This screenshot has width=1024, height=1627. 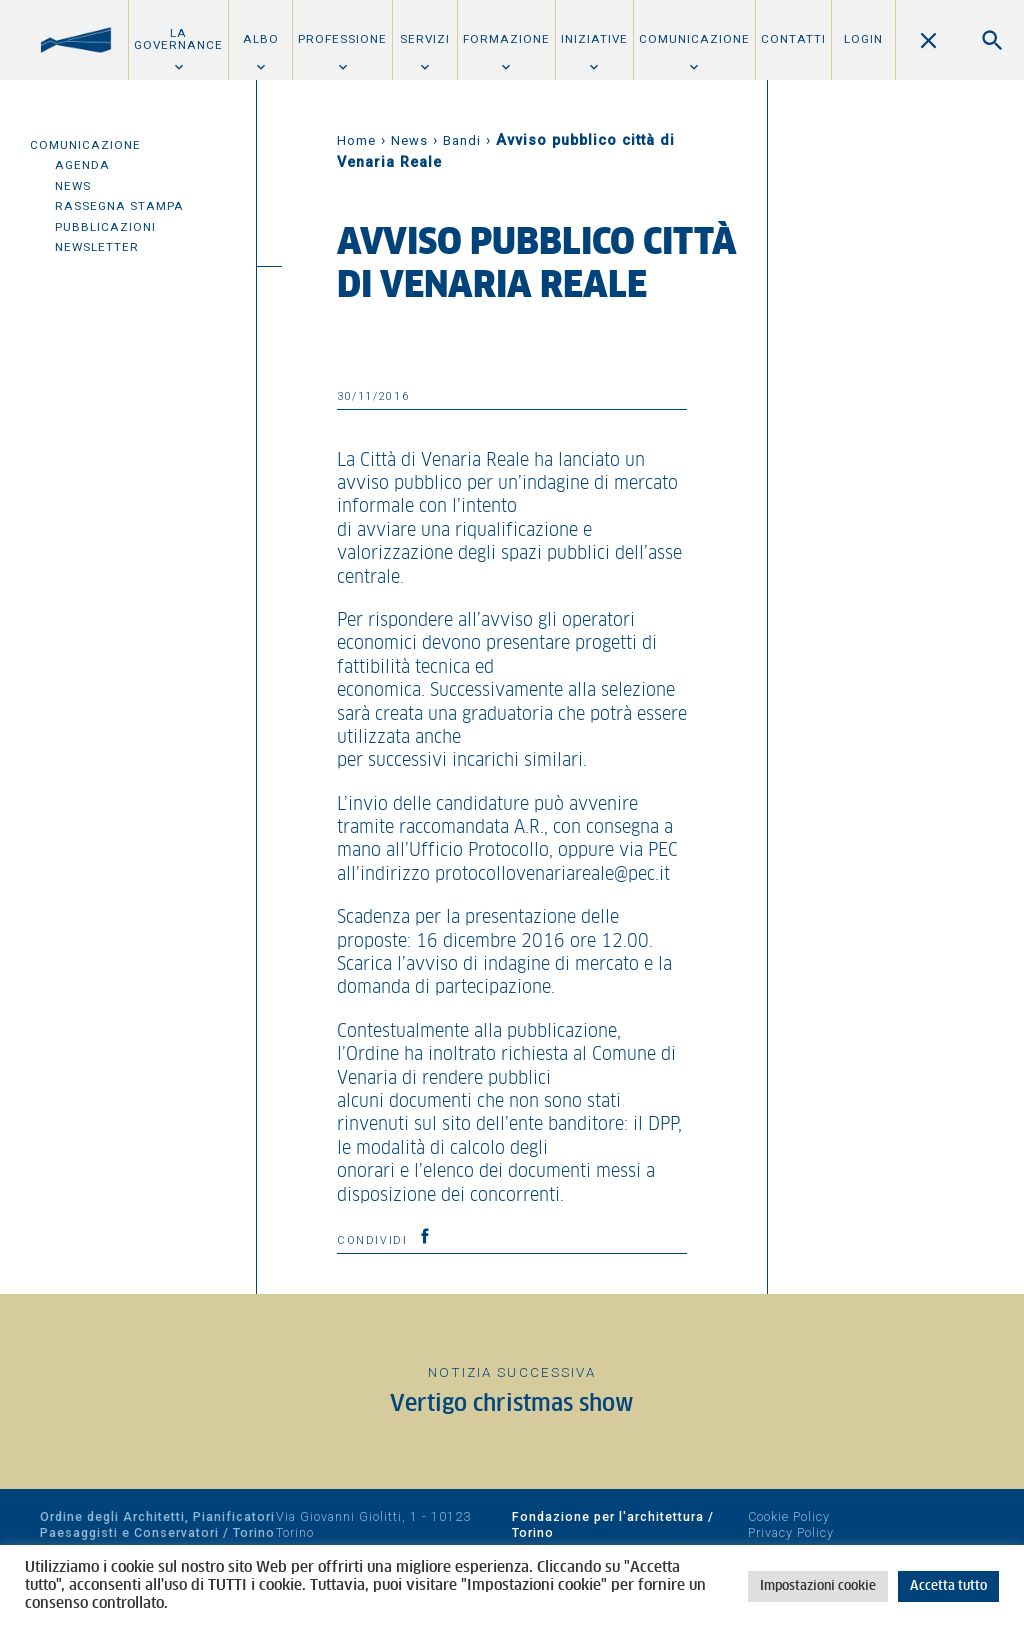 I want to click on Privacy Policy, so click(x=791, y=1532).